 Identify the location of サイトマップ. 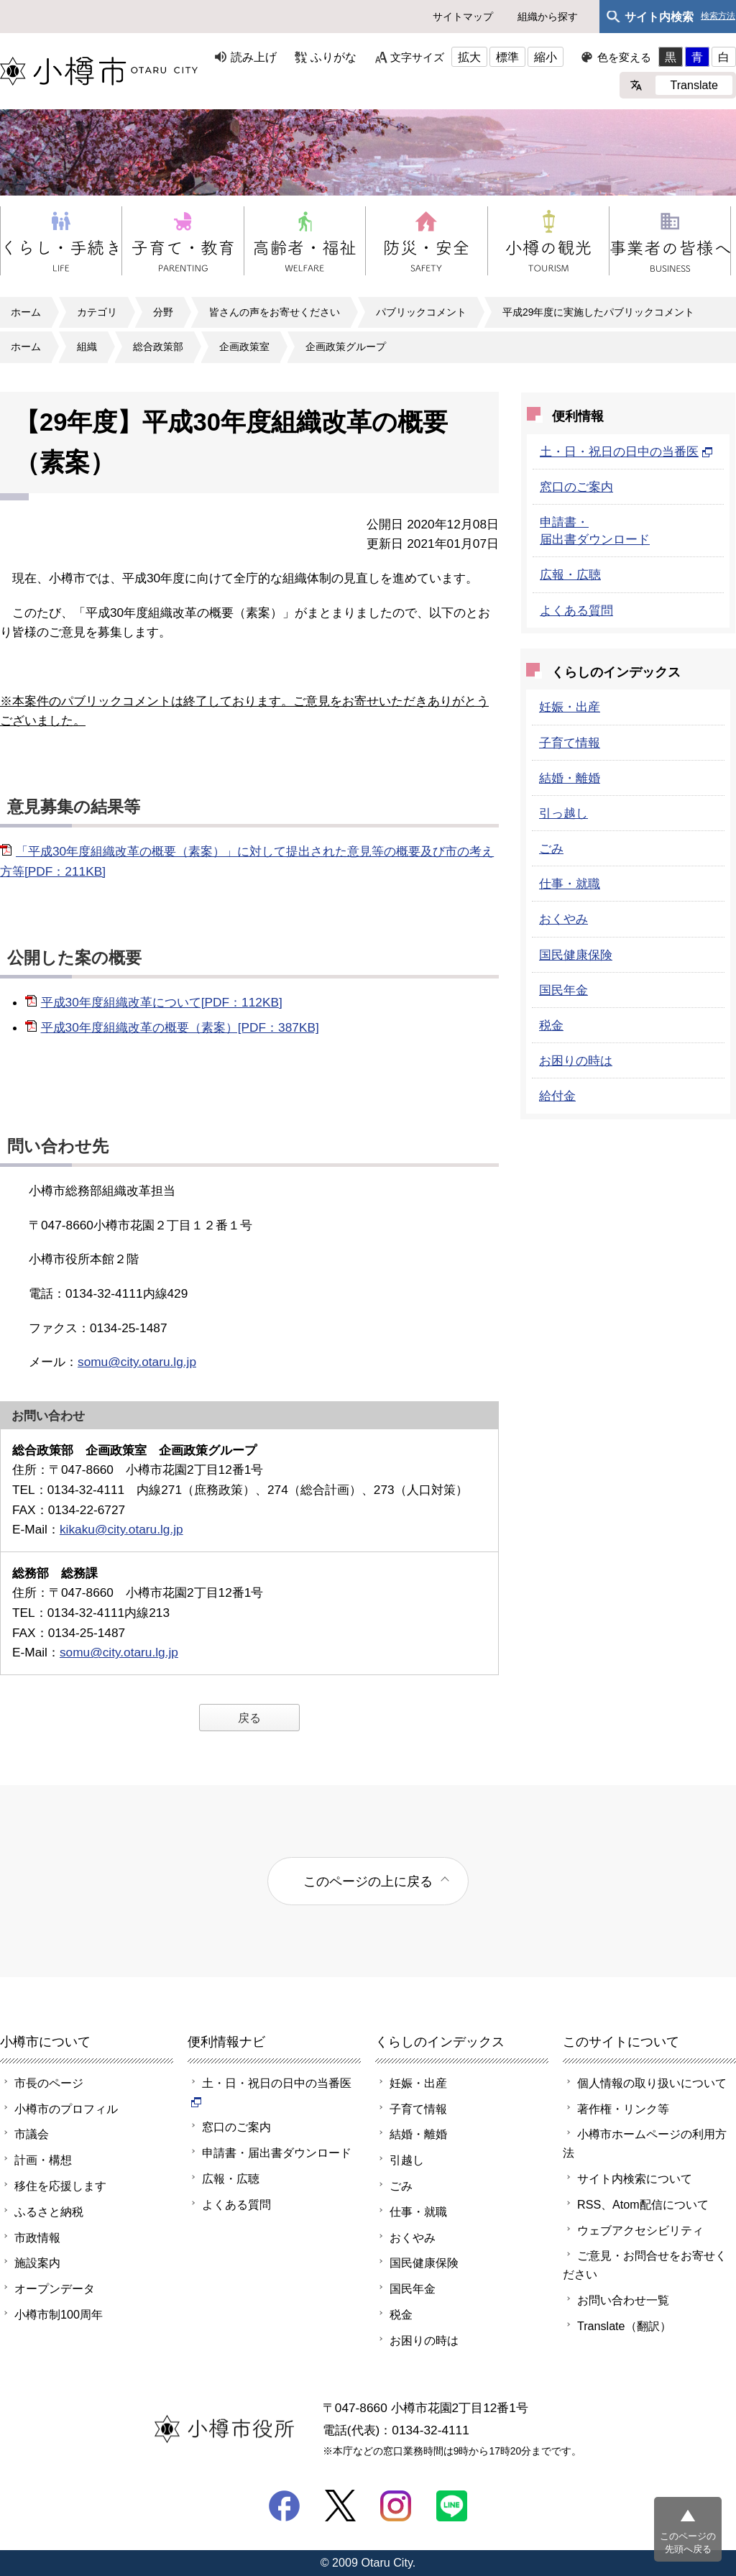
(463, 16).